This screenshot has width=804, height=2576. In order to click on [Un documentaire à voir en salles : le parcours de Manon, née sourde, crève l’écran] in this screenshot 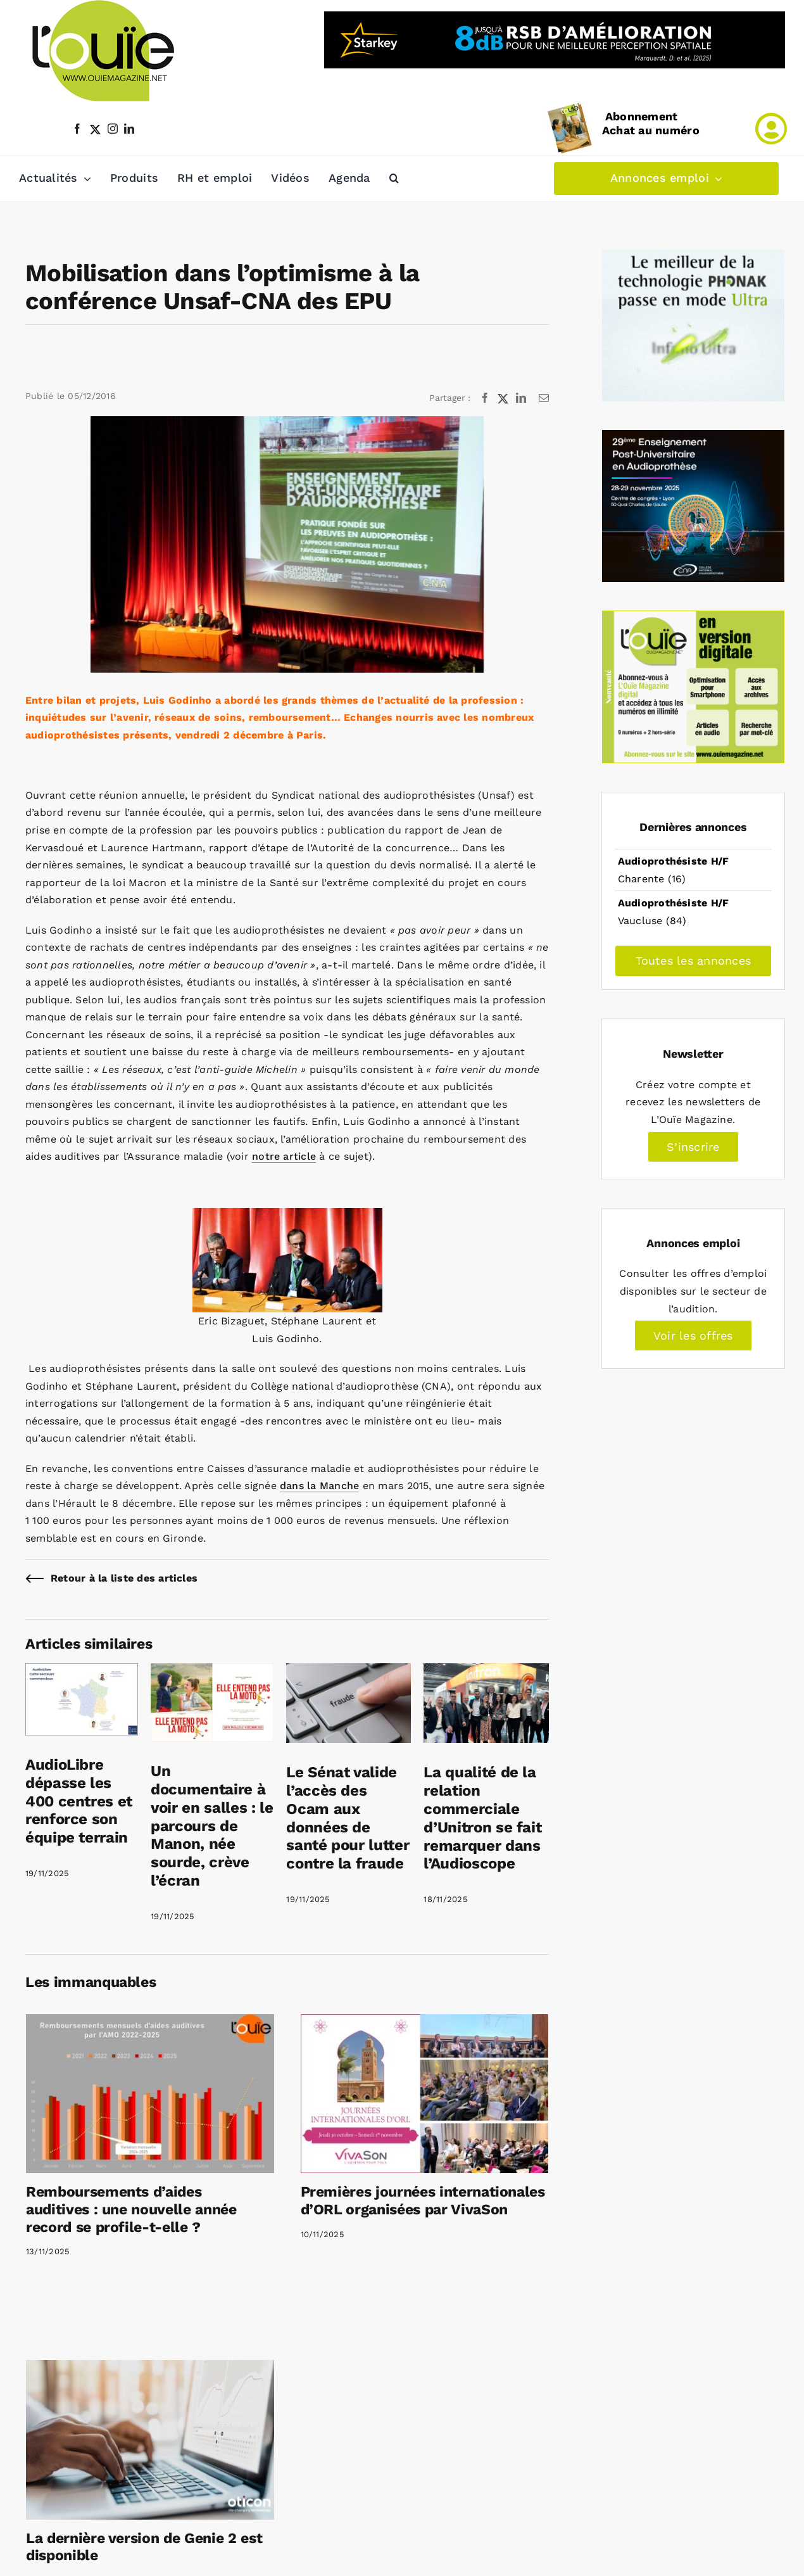, I will do `click(212, 1672)`.